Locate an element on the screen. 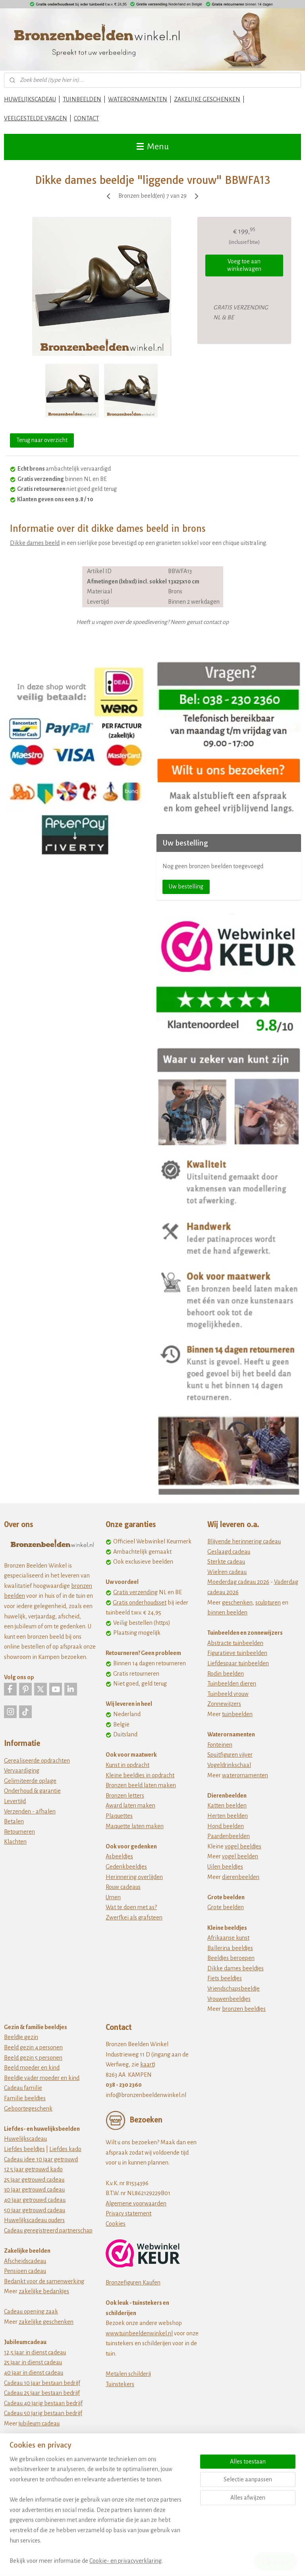 The height and width of the screenshot is (2576, 305). Pensioen cadeau is located at coordinates (25, 2271).